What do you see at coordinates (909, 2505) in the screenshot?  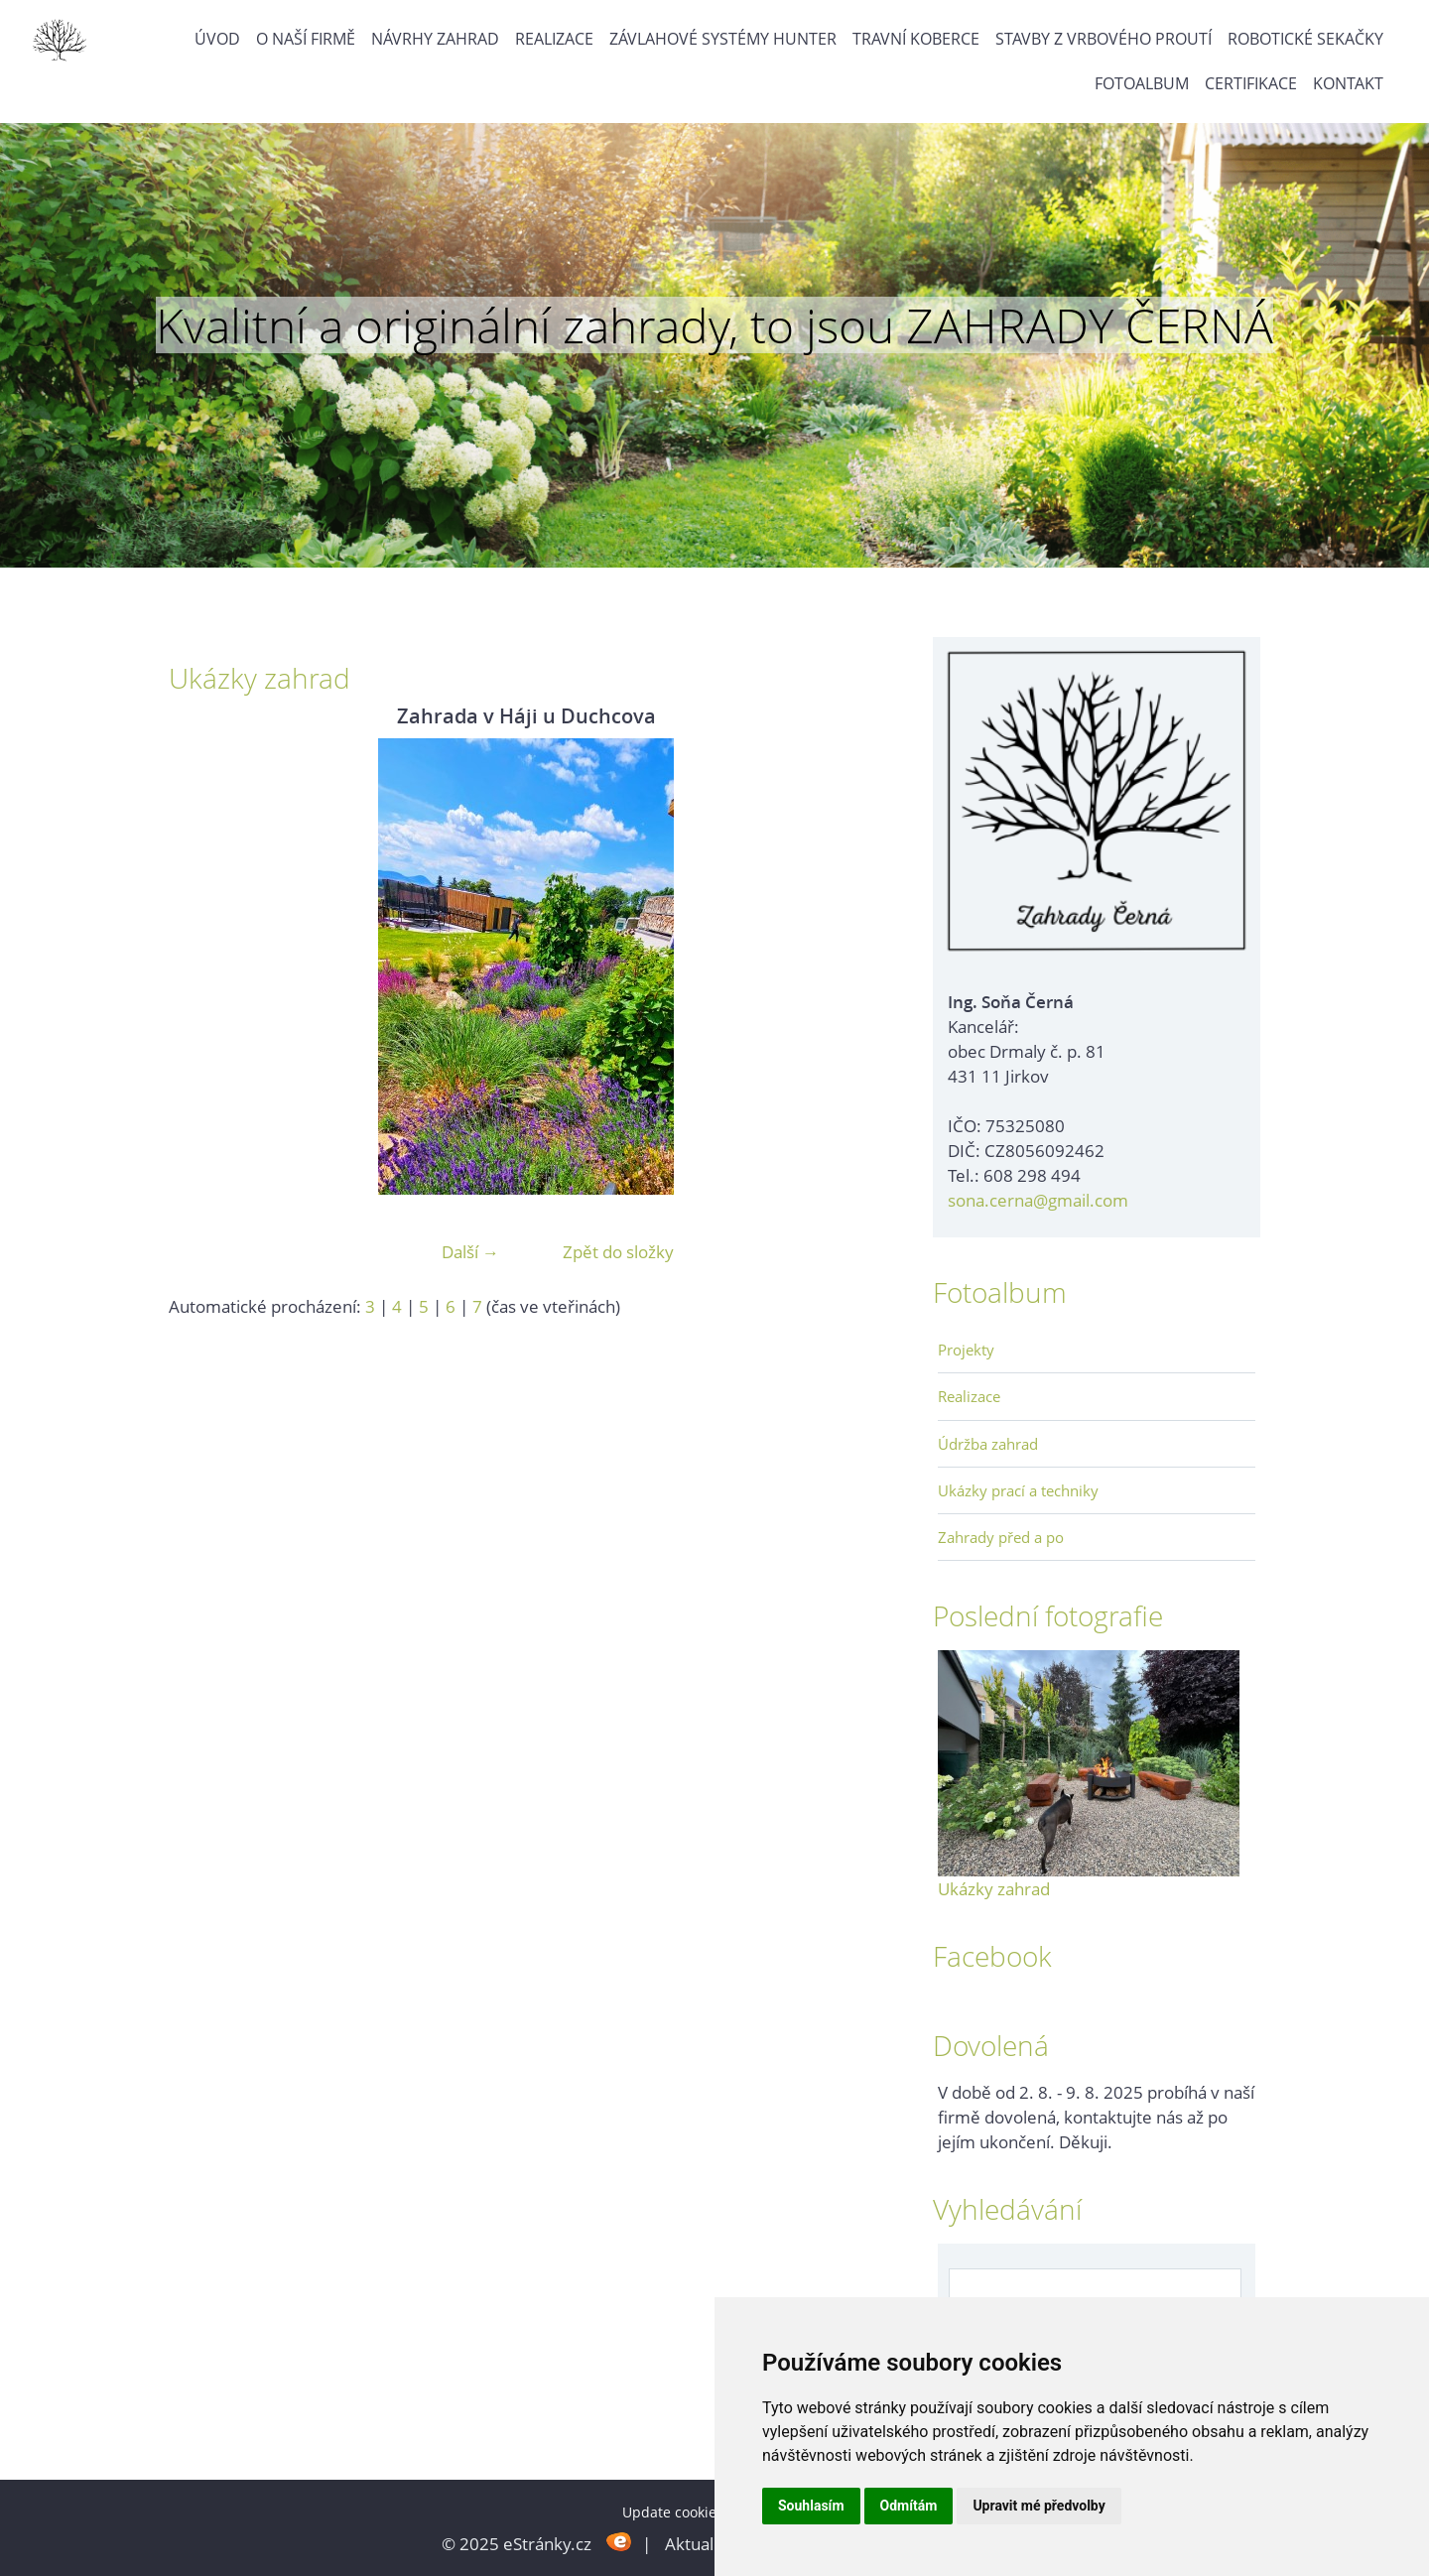 I see `Odmítám [button]` at bounding box center [909, 2505].